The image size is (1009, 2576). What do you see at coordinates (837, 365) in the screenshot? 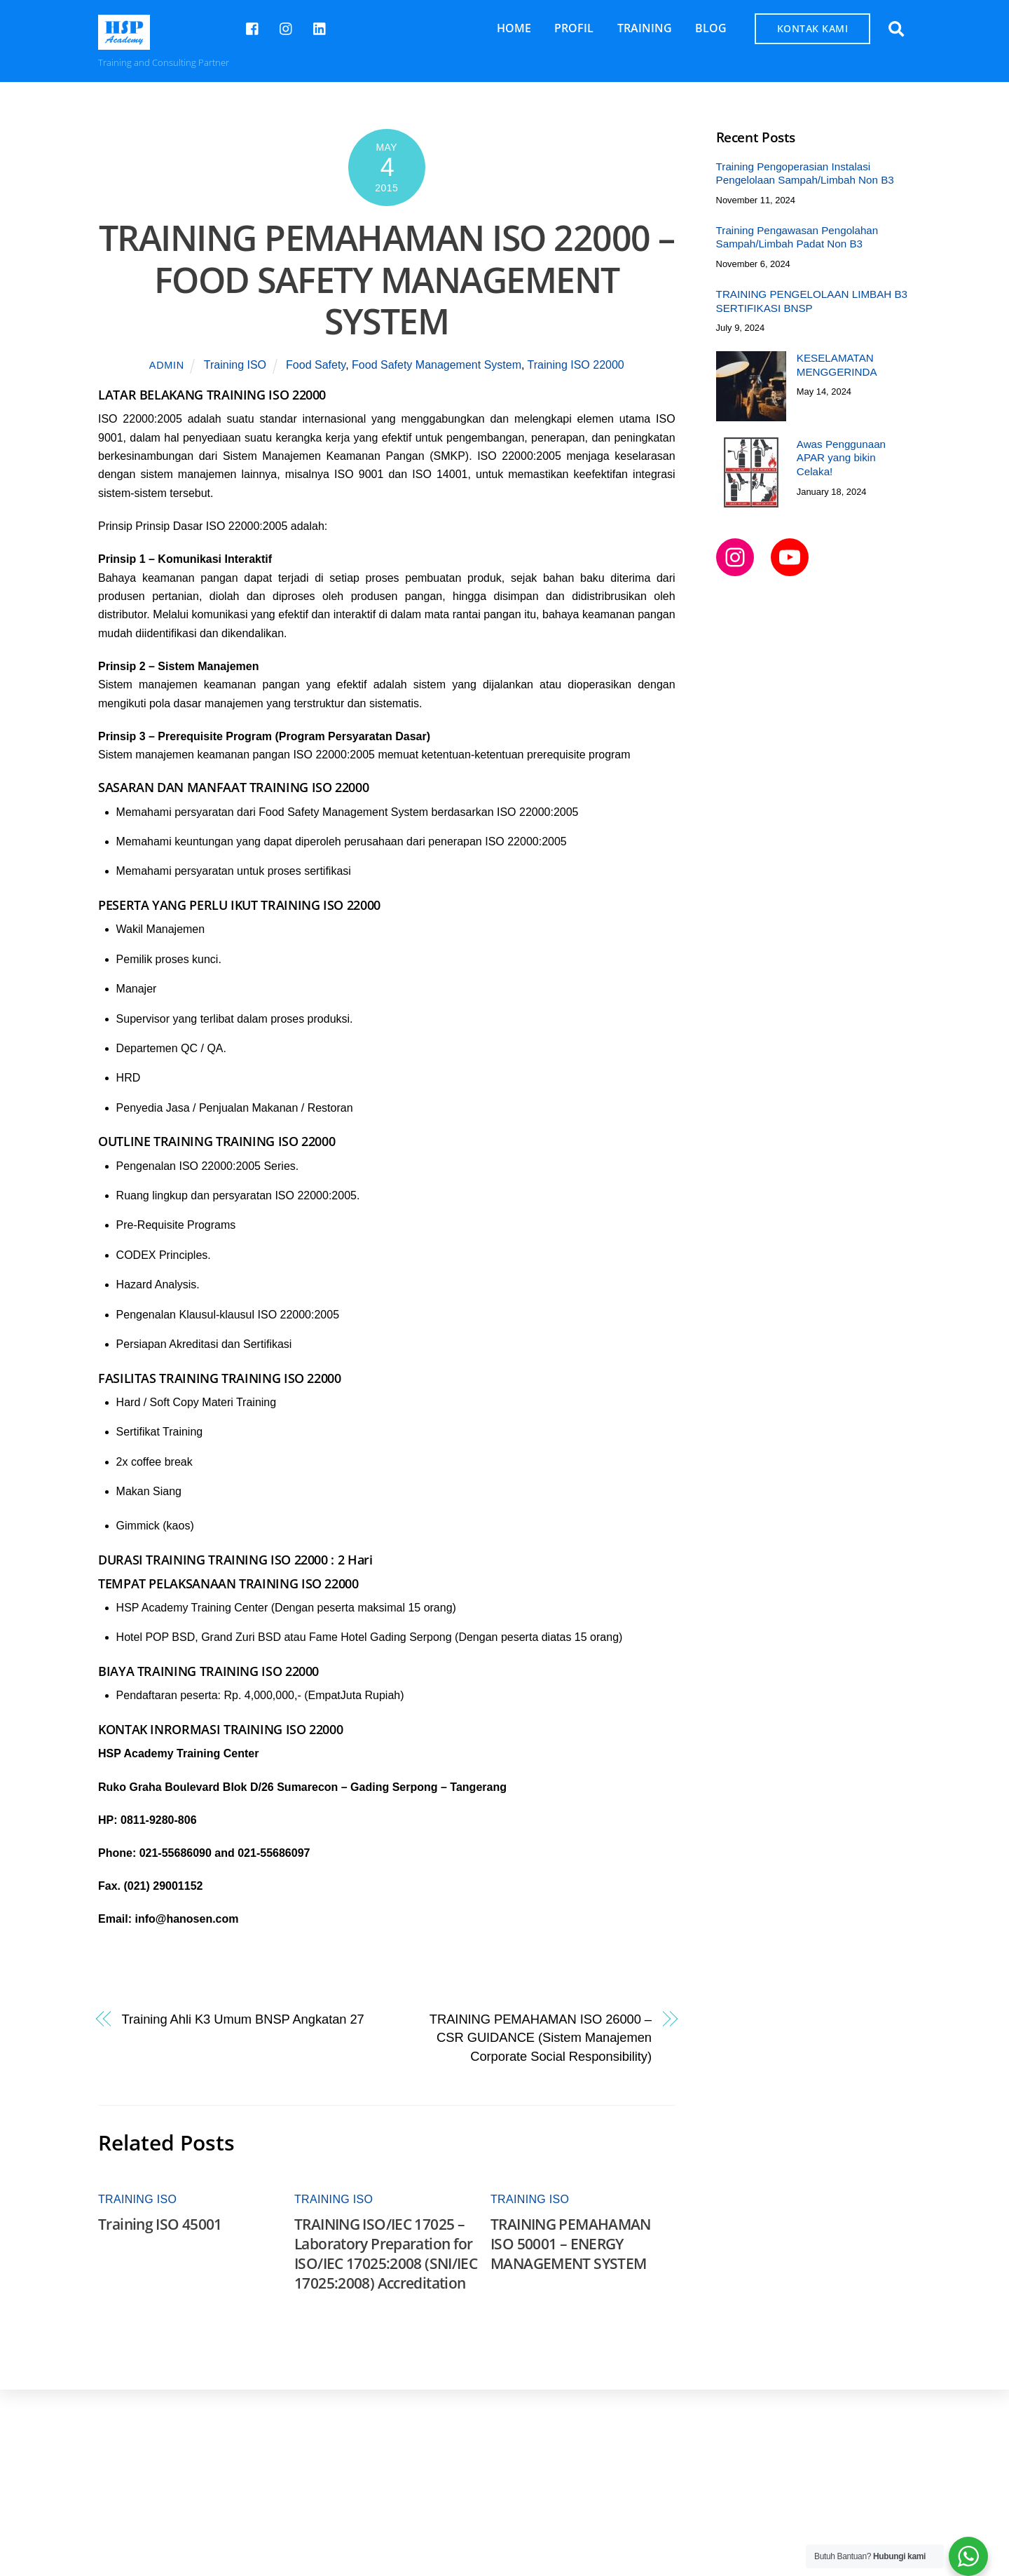
I see `KESELAMATAN MENGGERINDA` at bounding box center [837, 365].